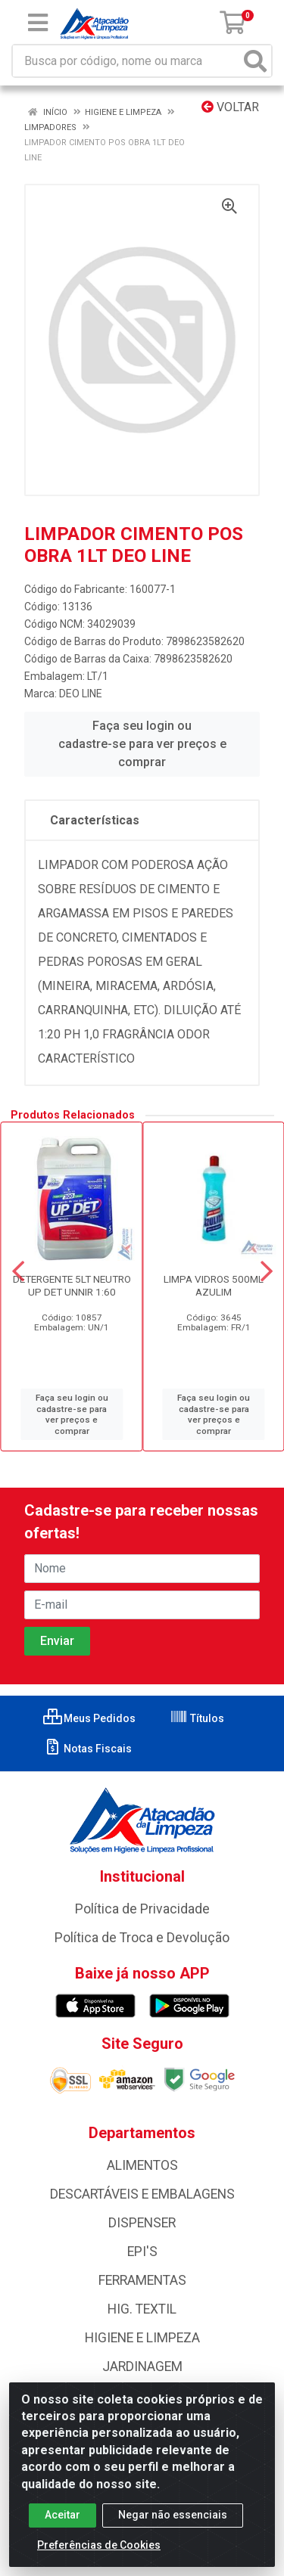 This screenshot has height=2576, width=284. Describe the element at coordinates (142, 1908) in the screenshot. I see `Política de Privacidade` at that location.